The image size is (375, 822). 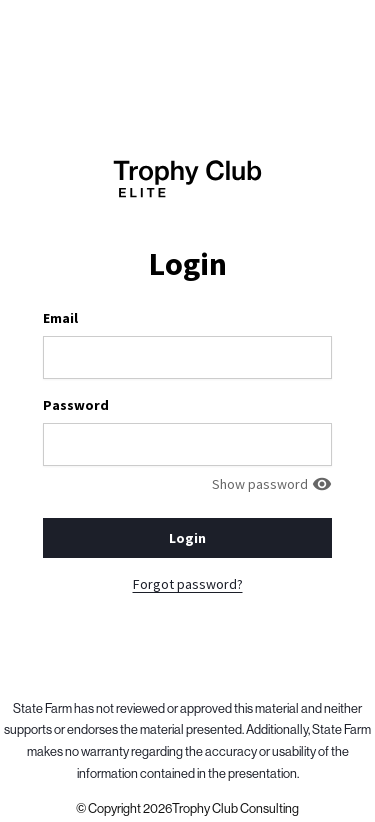 I want to click on Password, so click(x=76, y=405).